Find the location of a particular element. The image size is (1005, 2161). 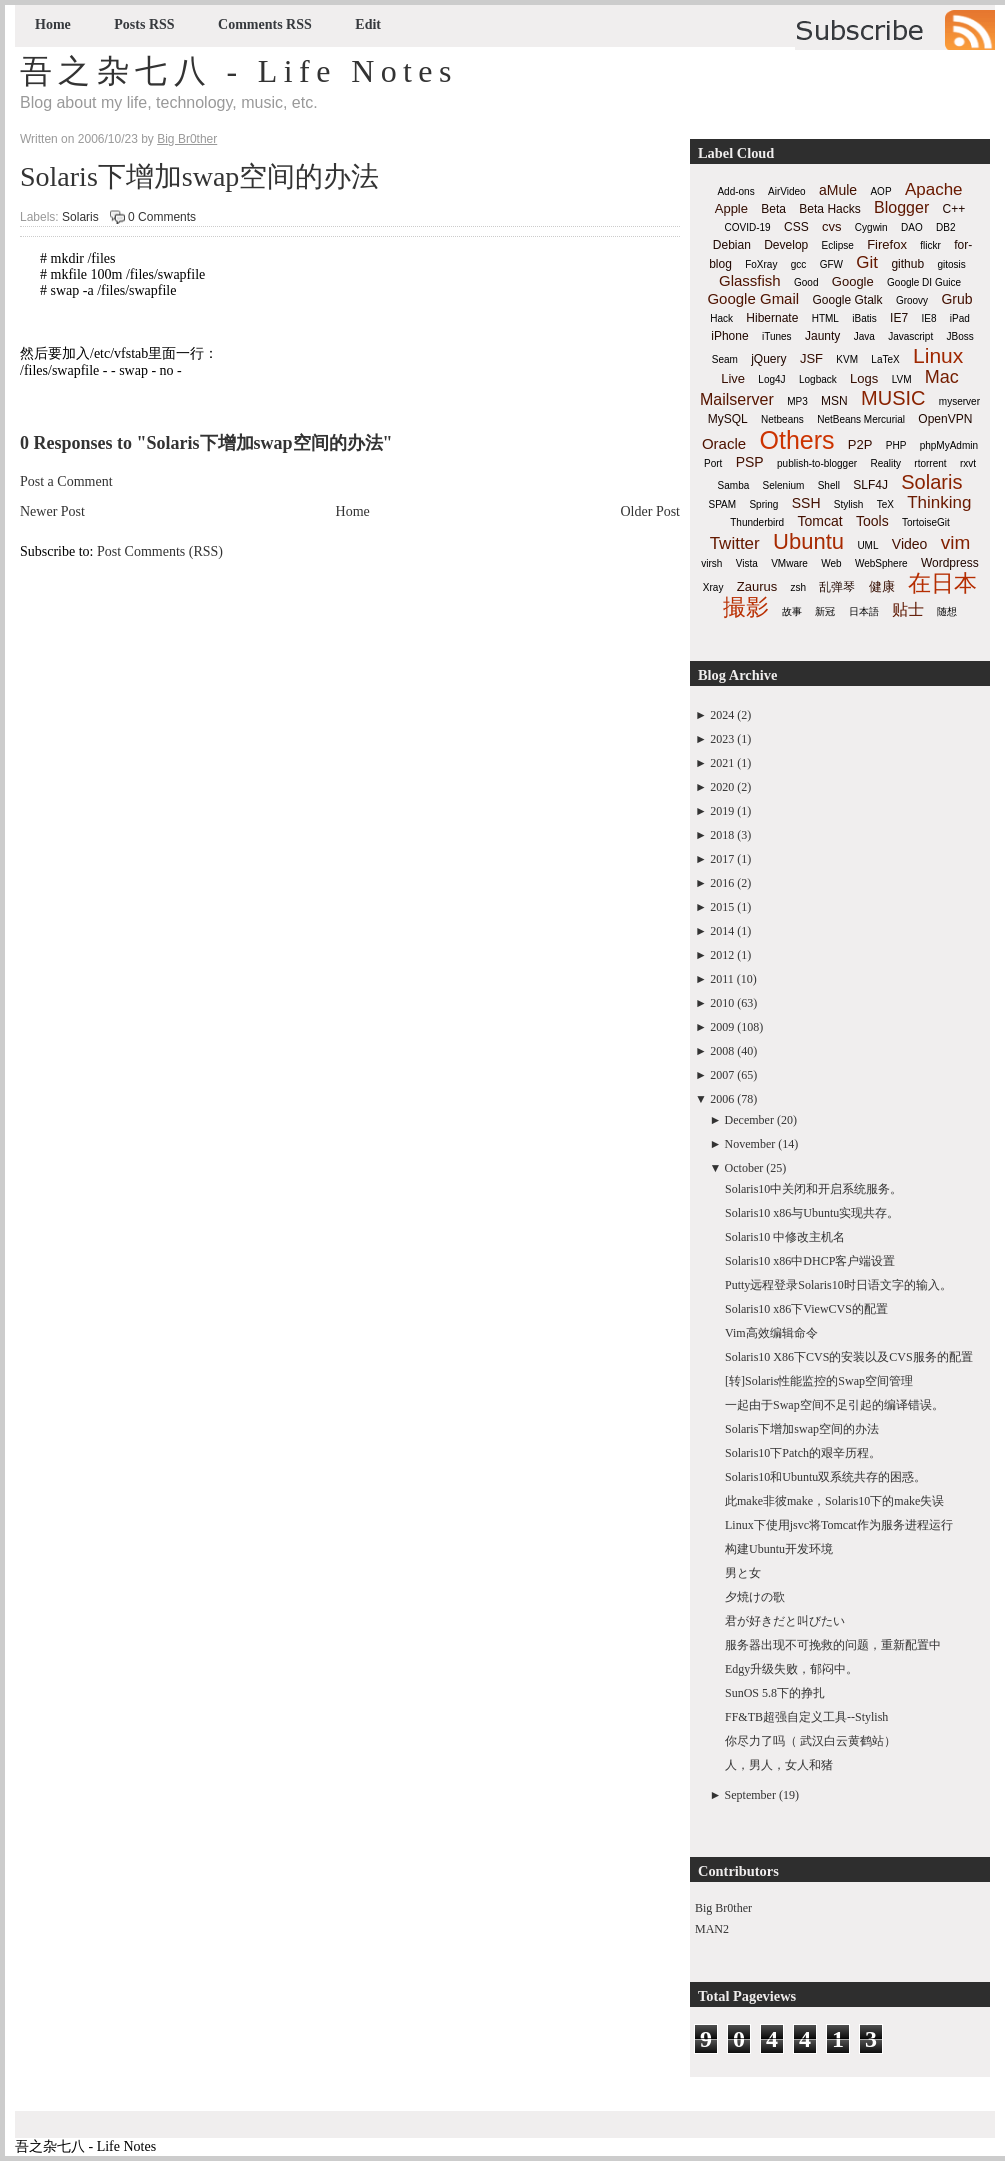

SLF4J is located at coordinates (870, 485).